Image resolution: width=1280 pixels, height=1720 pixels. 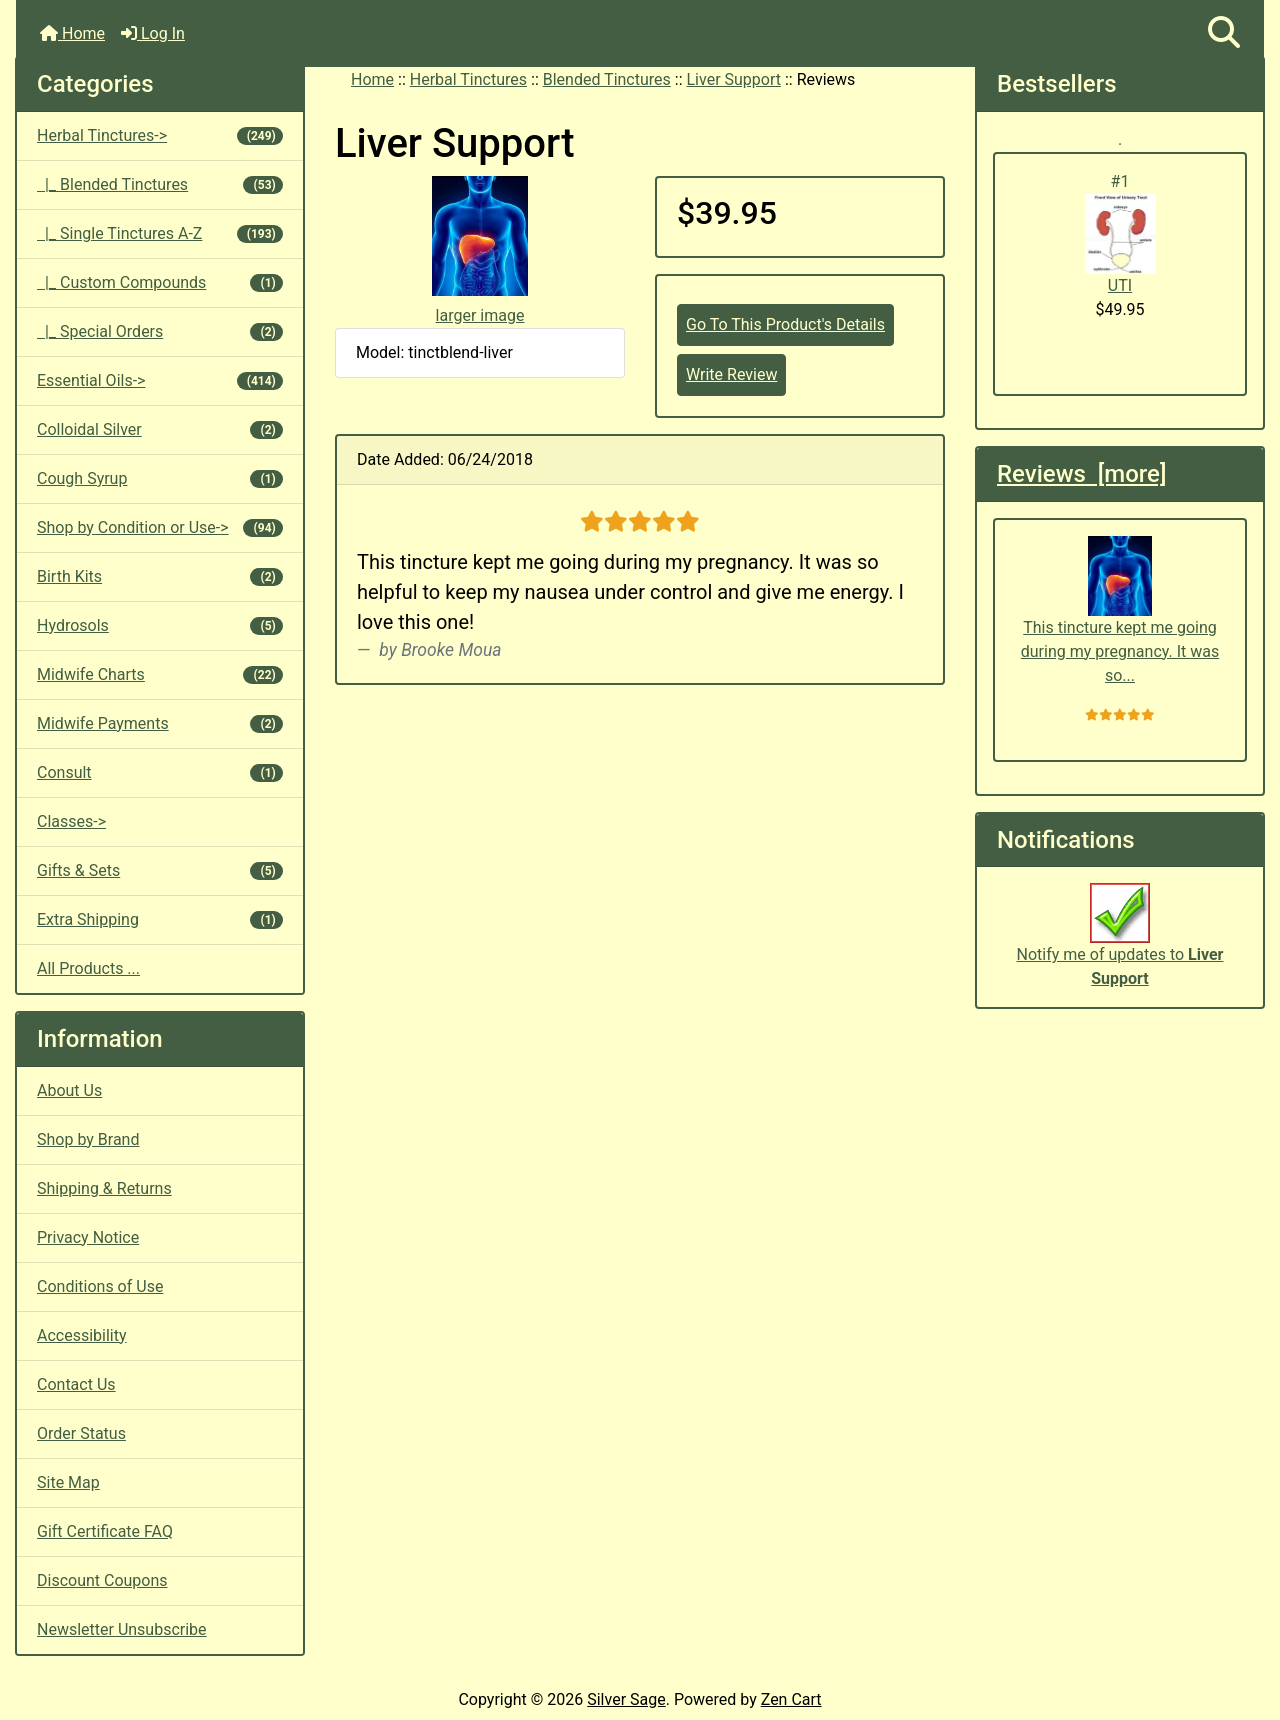 What do you see at coordinates (69, 1090) in the screenshot?
I see `About Us` at bounding box center [69, 1090].